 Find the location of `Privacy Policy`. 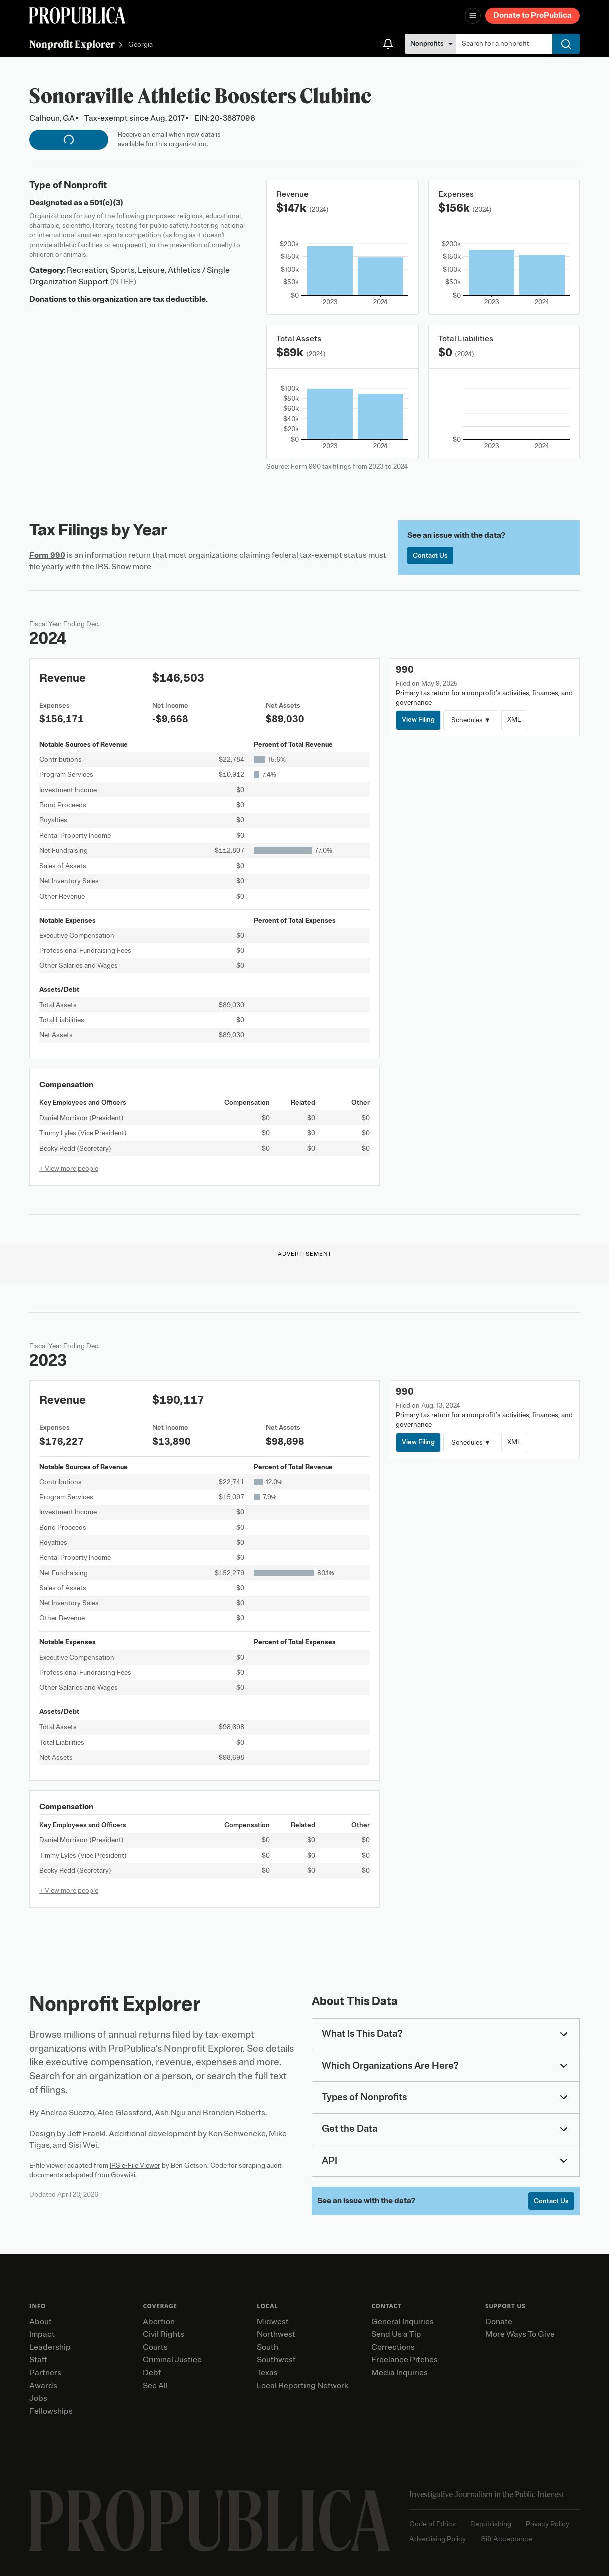

Privacy Policy is located at coordinates (547, 2524).